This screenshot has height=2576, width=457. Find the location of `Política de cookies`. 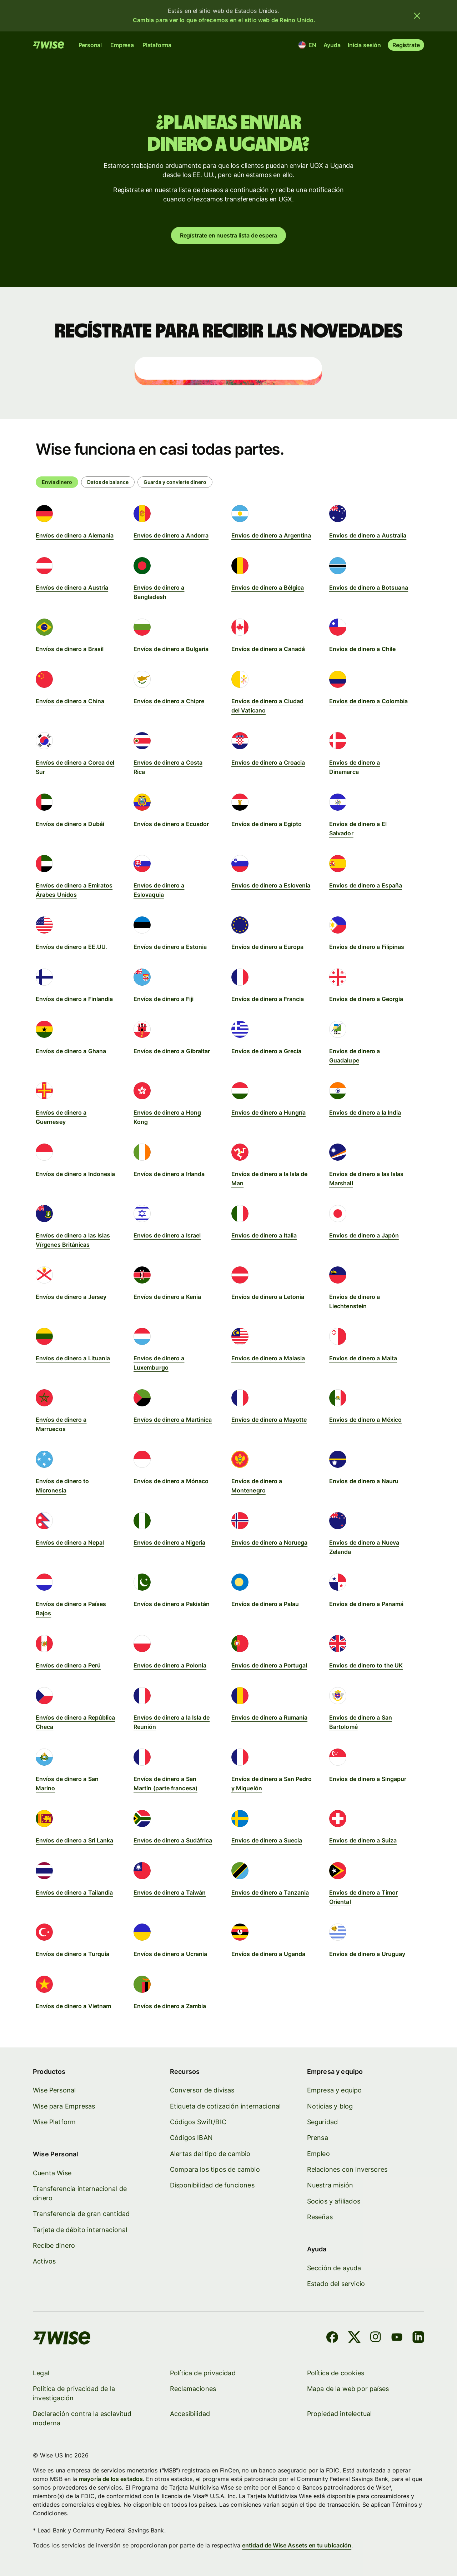

Política de cookies is located at coordinates (335, 2373).